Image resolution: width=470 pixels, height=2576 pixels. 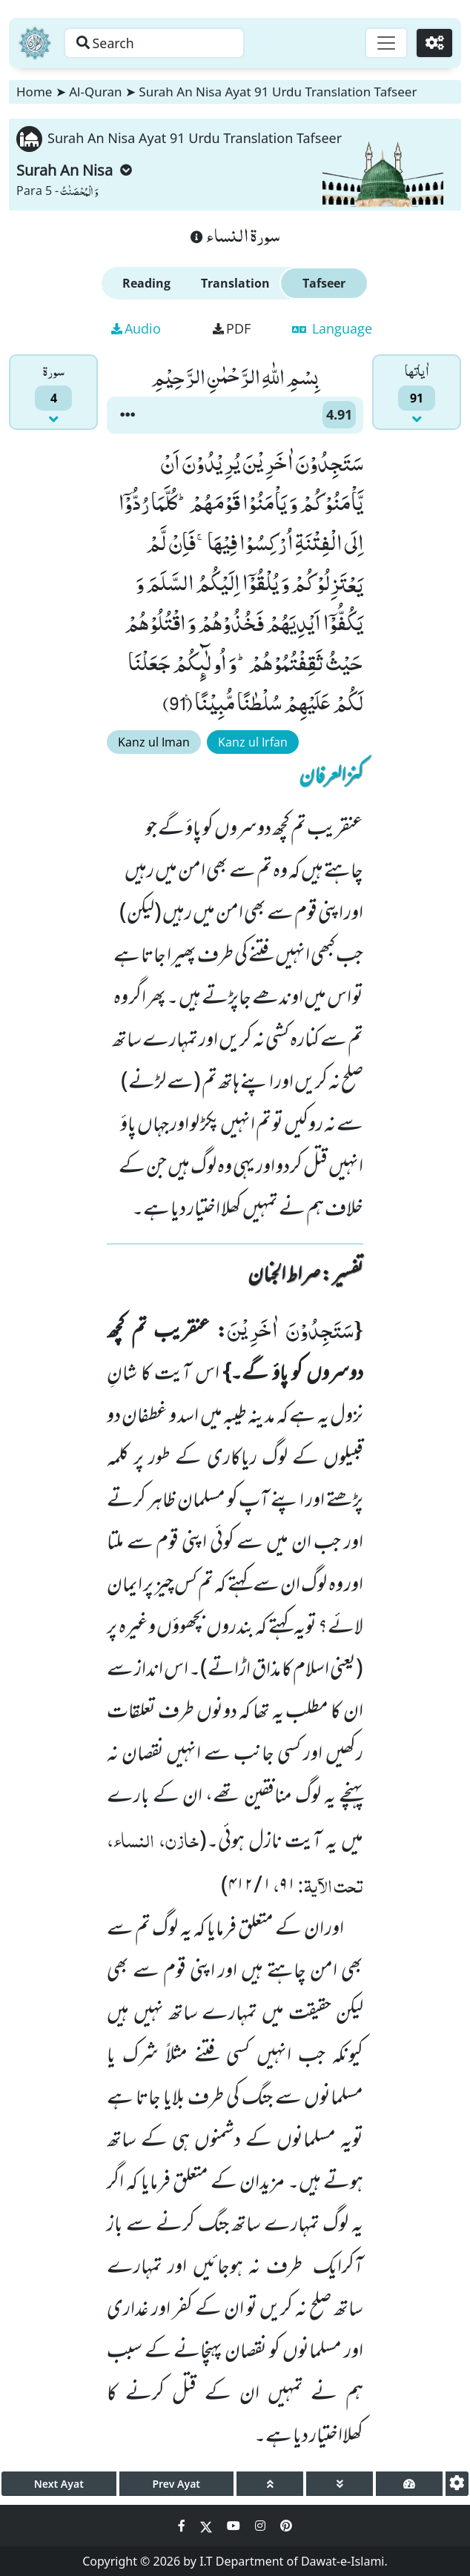 I want to click on Kanz ul Irfan, so click(x=253, y=742).